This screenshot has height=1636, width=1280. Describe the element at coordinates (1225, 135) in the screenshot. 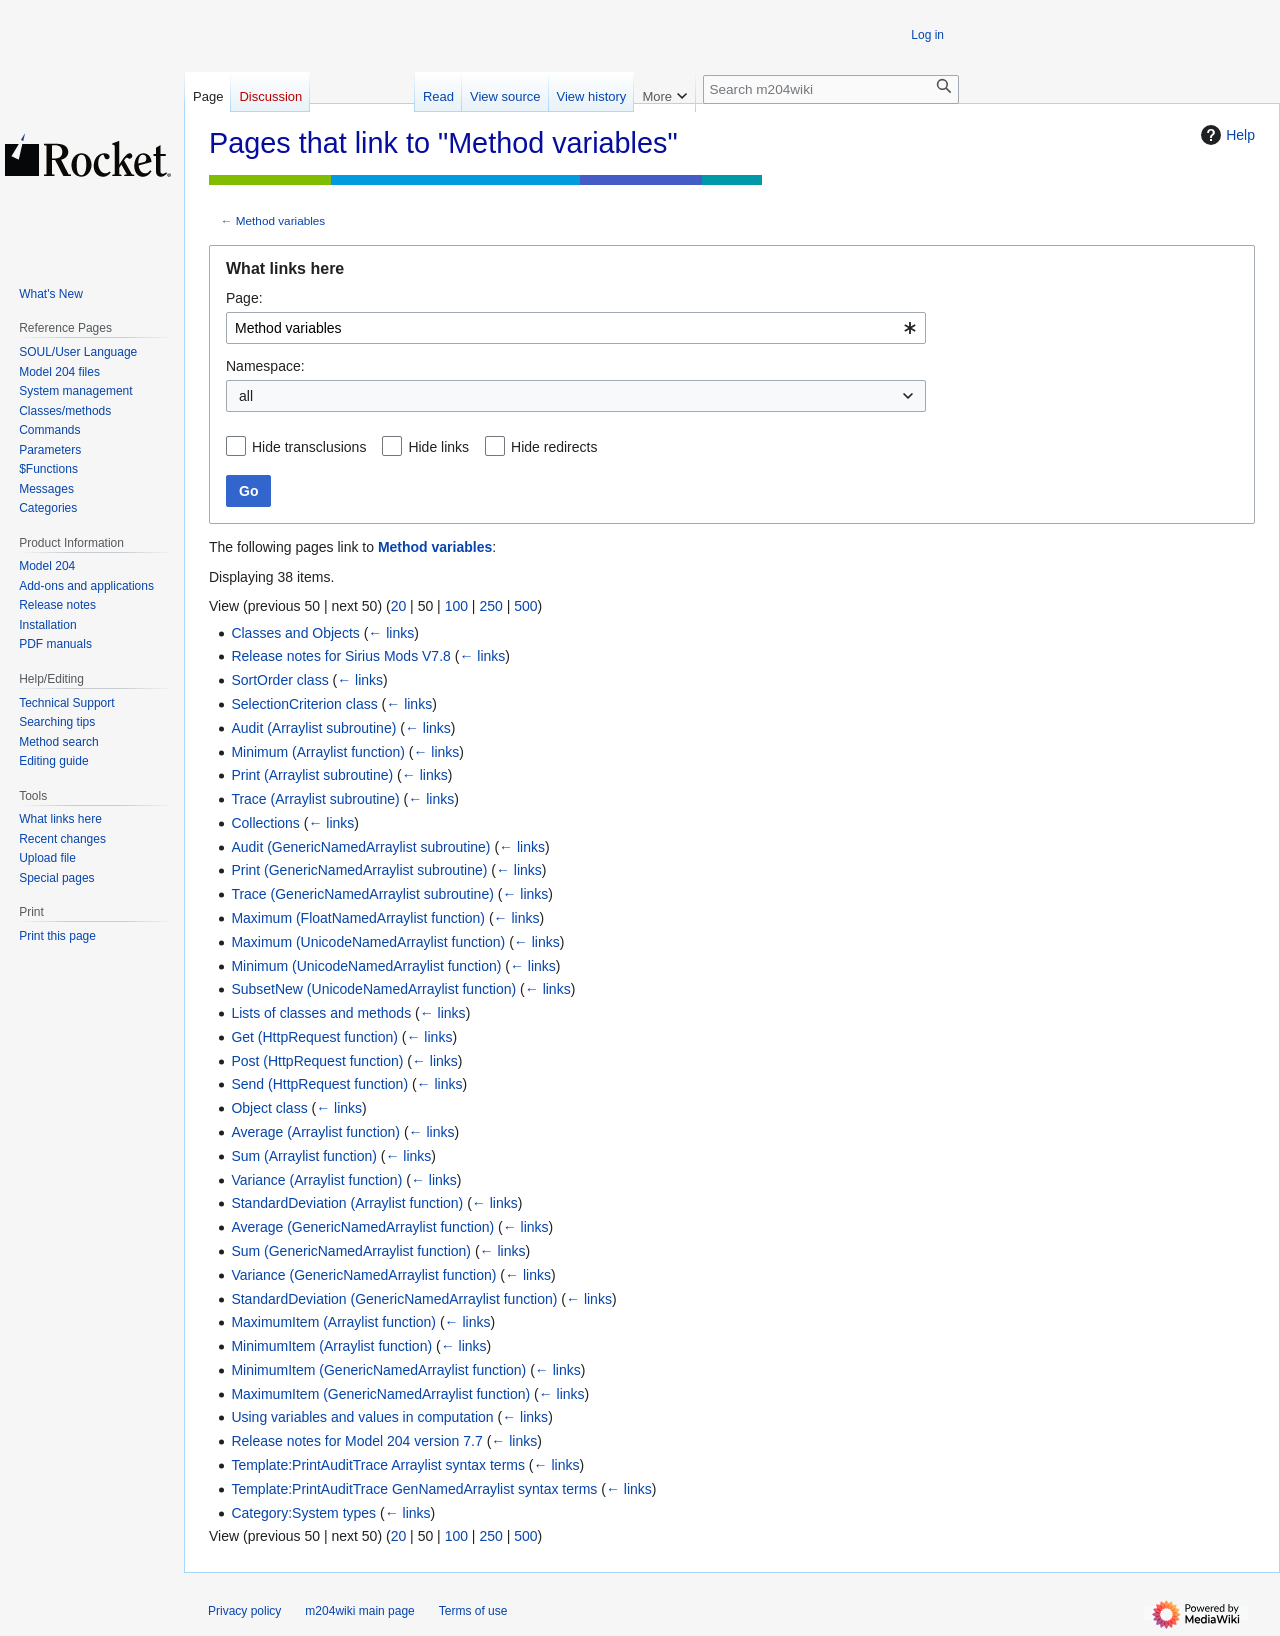

I see `Help` at that location.